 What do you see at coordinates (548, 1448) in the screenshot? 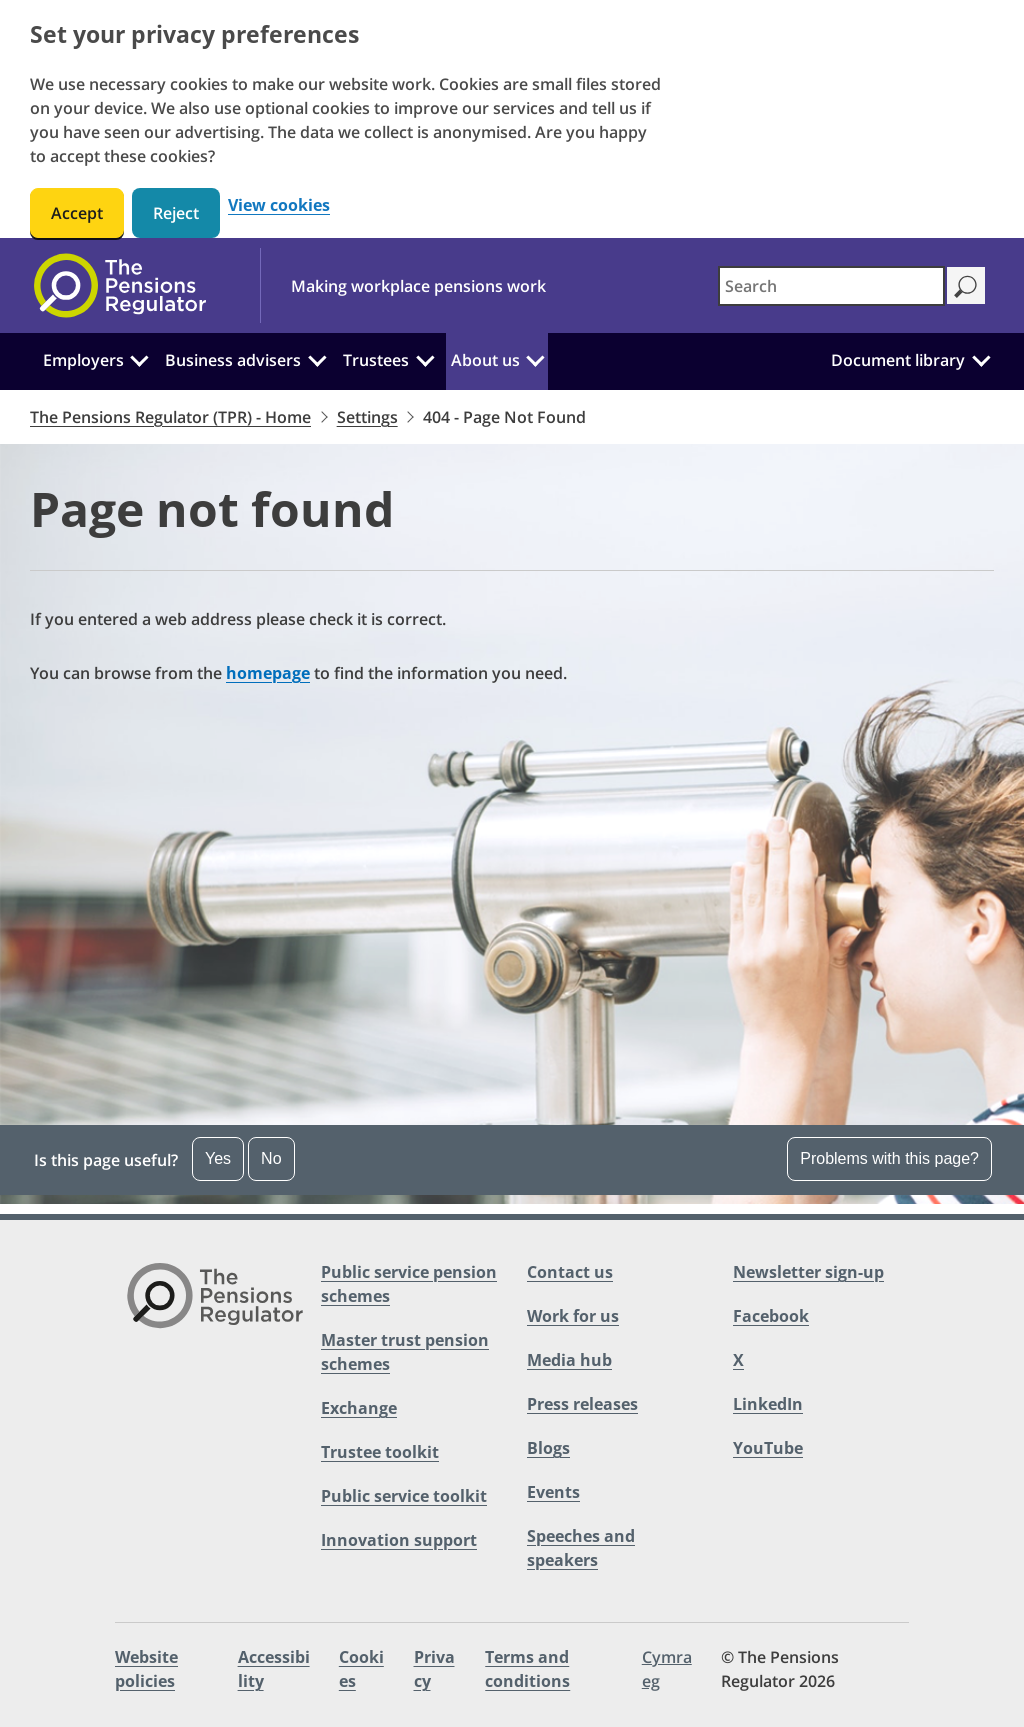
I see `Blogs` at bounding box center [548, 1448].